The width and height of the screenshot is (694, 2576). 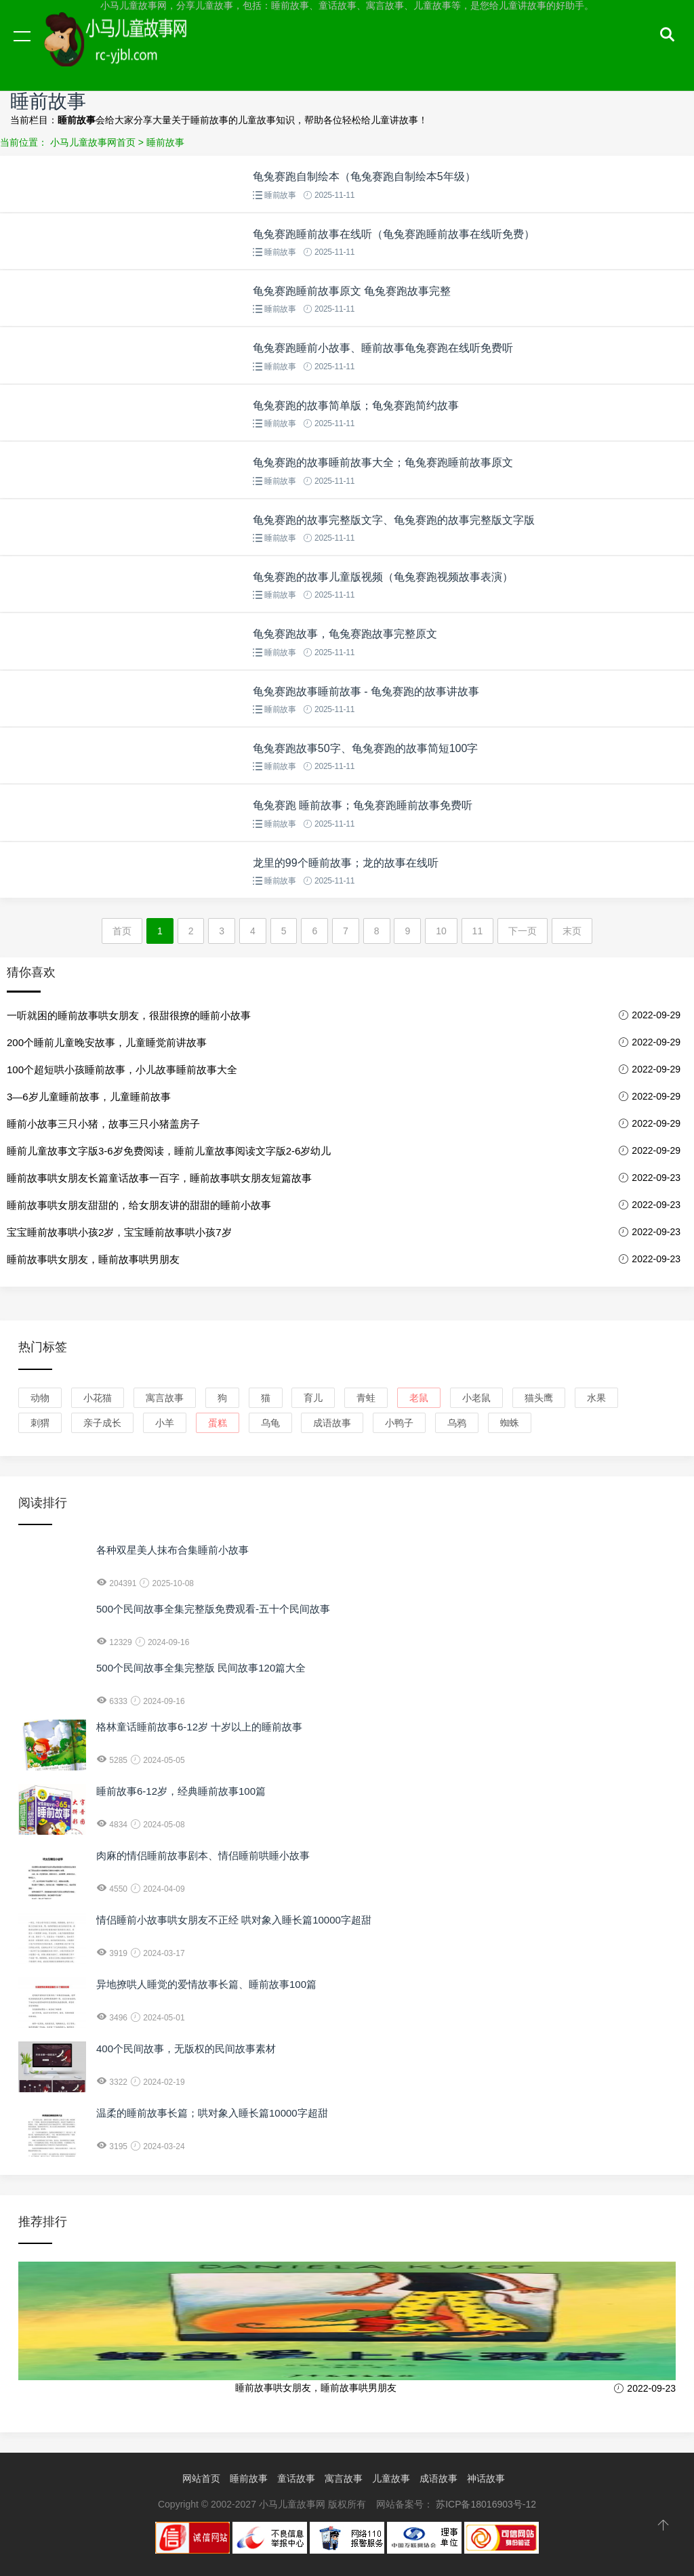 What do you see at coordinates (206, 1984) in the screenshot?
I see `异地撩哄人睡觉的爱情故事长篇、睡前故事100篇` at bounding box center [206, 1984].